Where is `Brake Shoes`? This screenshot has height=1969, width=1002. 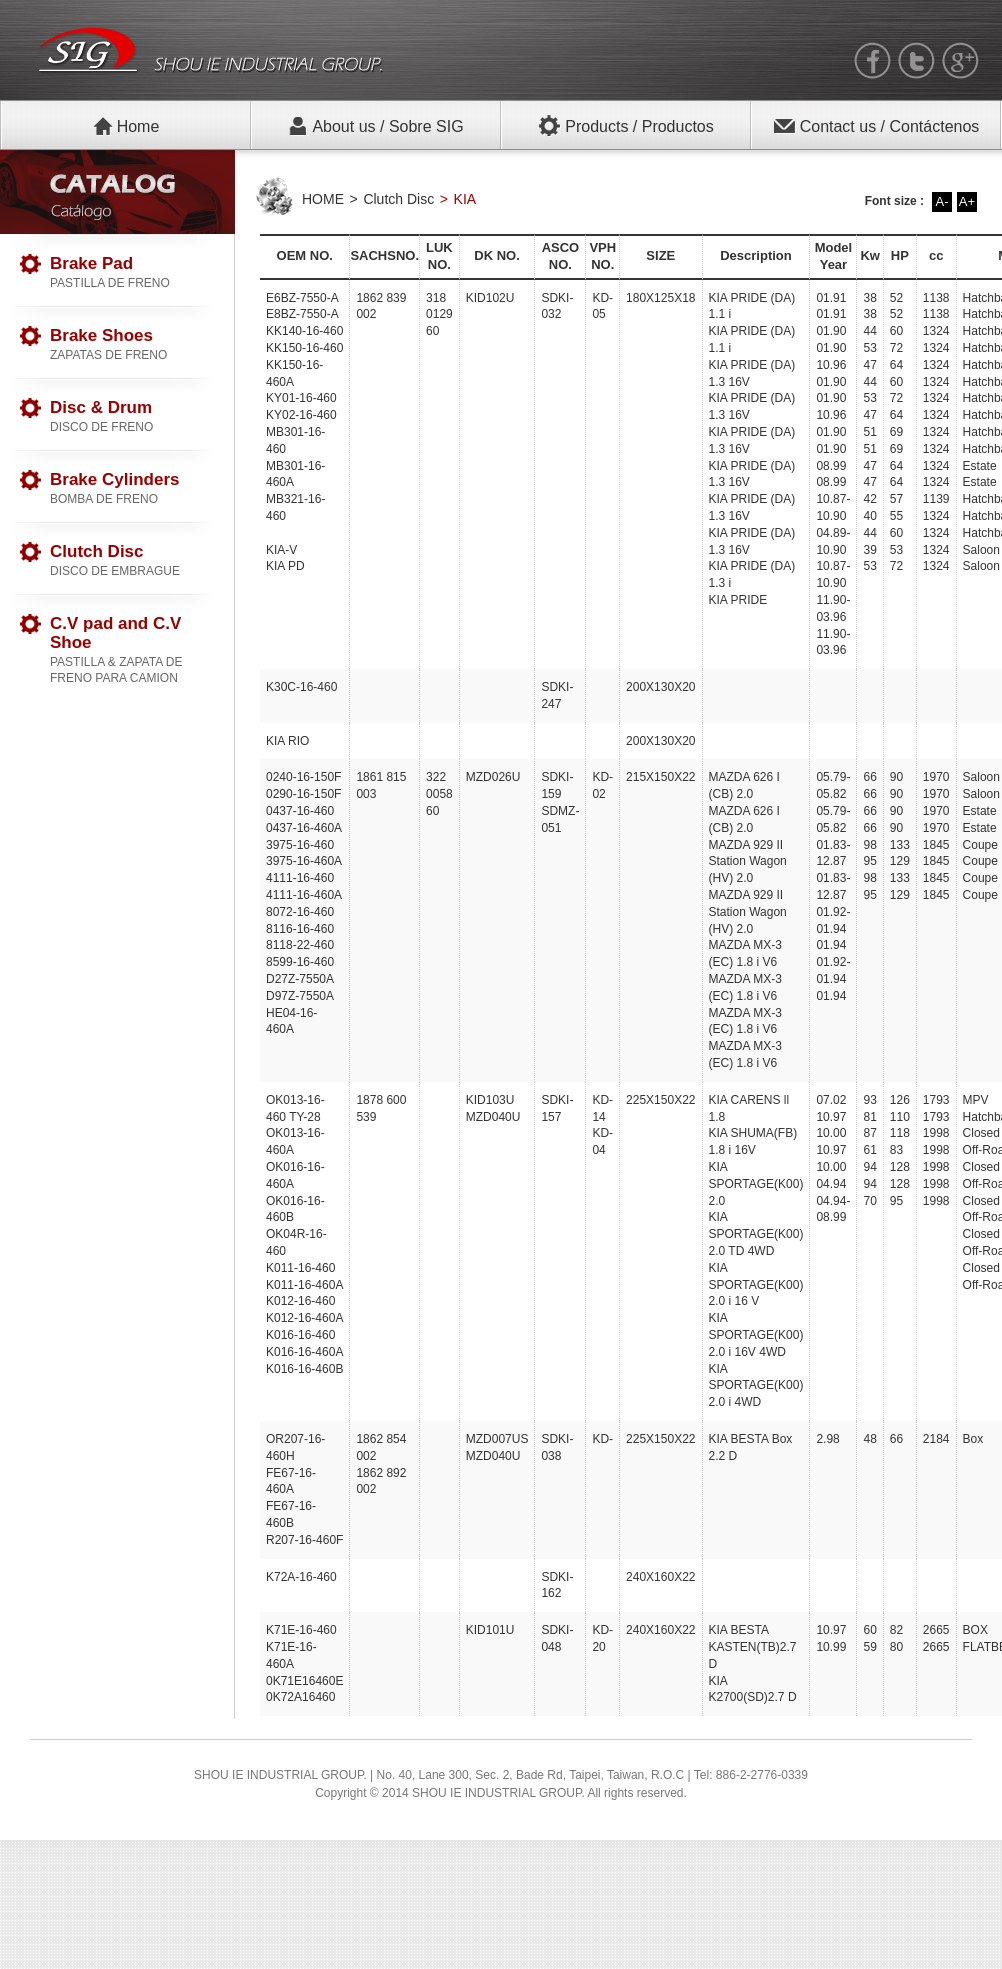 Brake Shoes is located at coordinates (132, 344).